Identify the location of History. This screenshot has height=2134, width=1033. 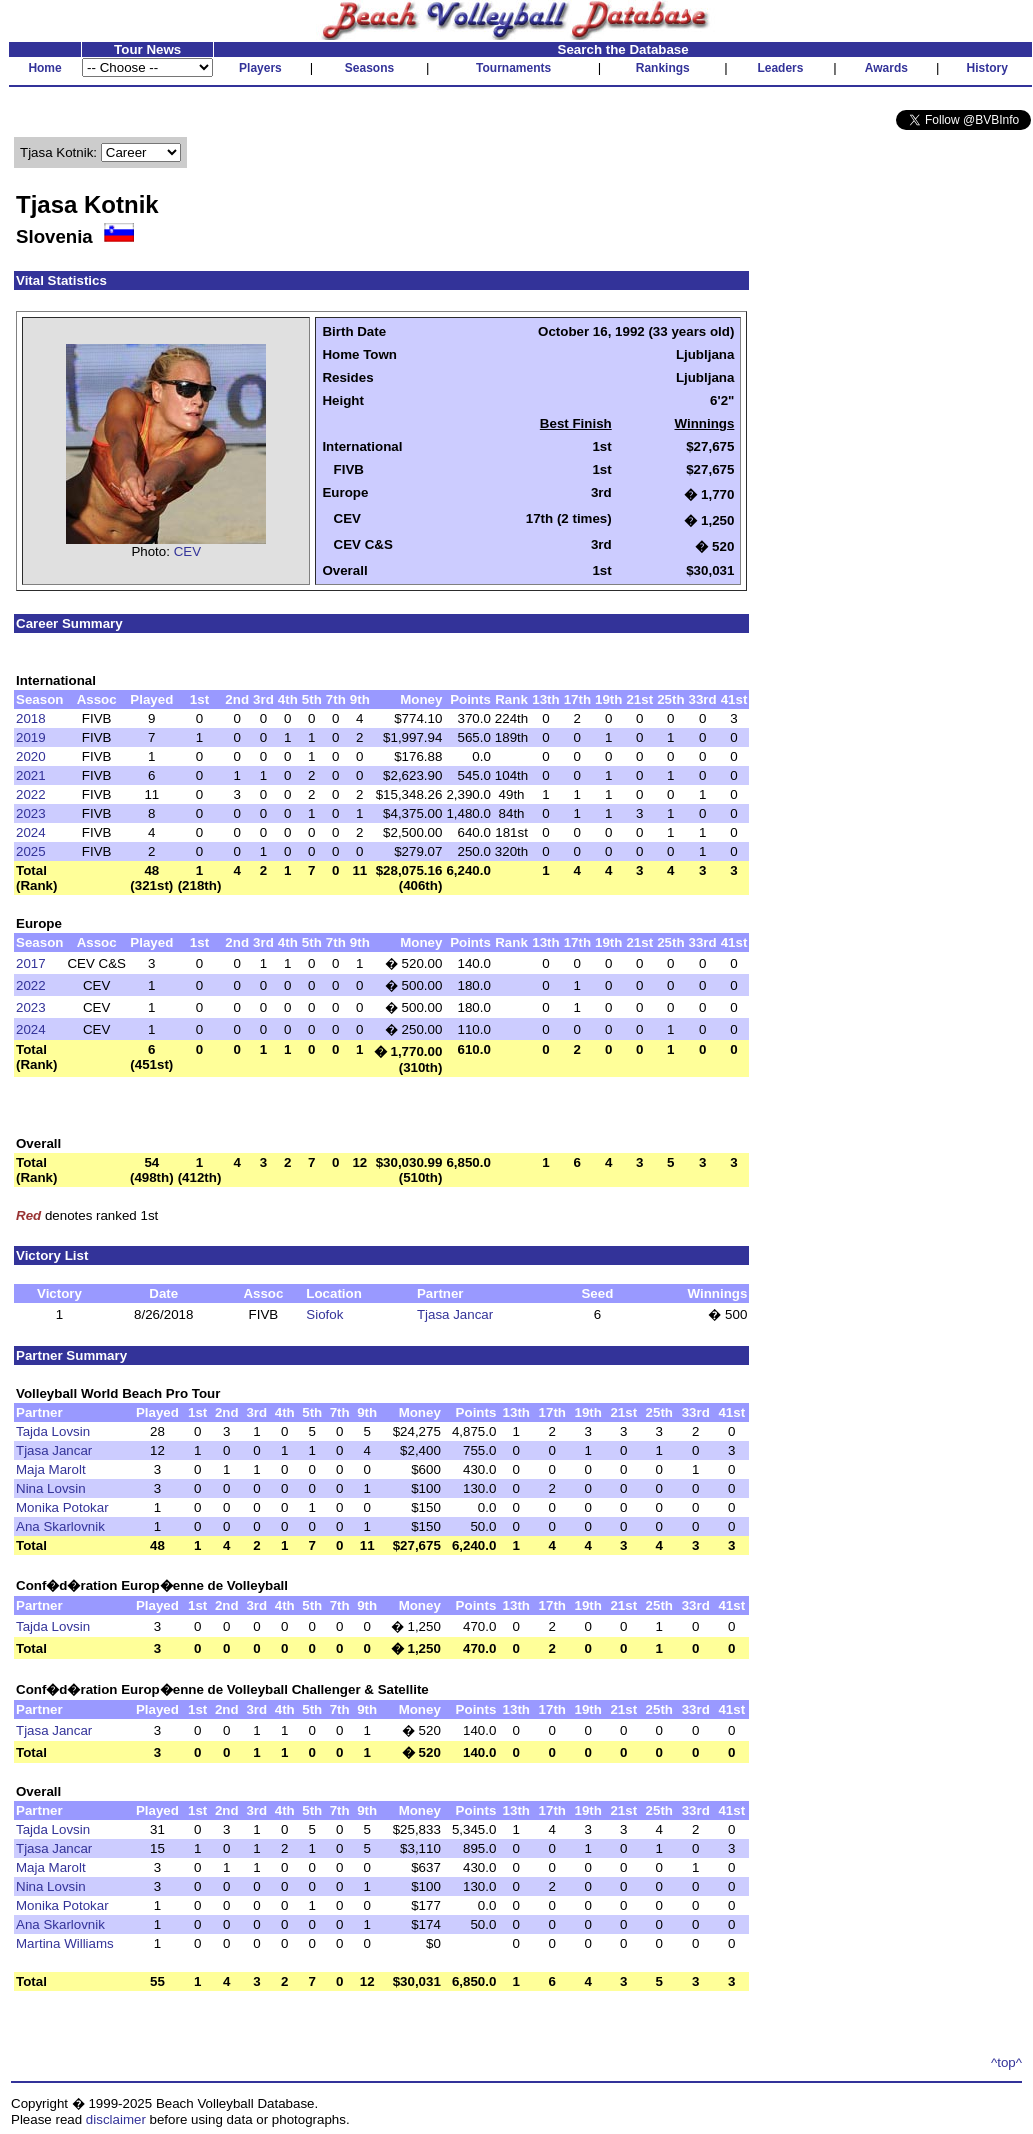
(987, 68).